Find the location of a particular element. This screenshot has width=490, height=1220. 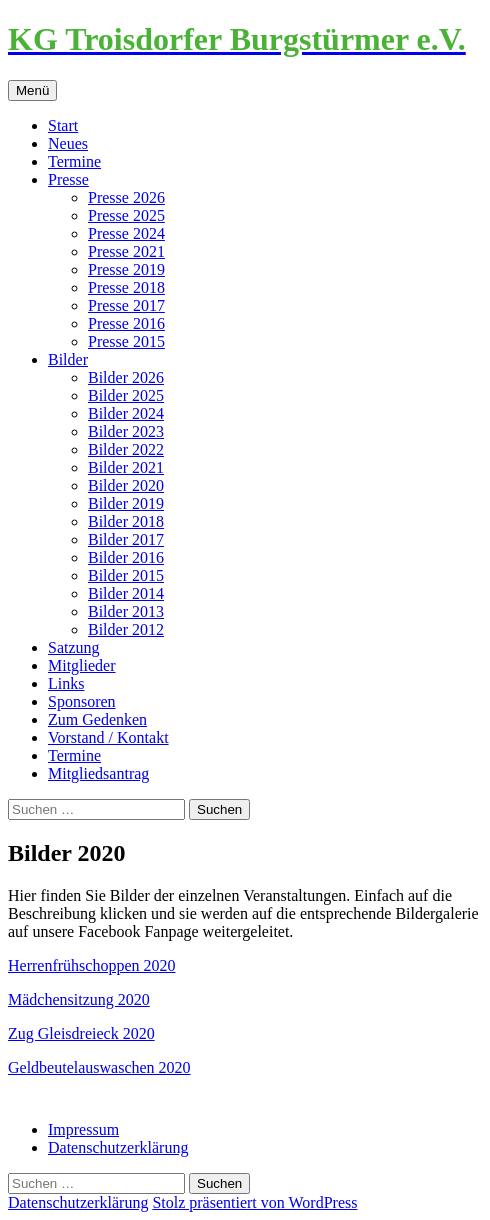

Bilder 2012 is located at coordinates (126, 629).